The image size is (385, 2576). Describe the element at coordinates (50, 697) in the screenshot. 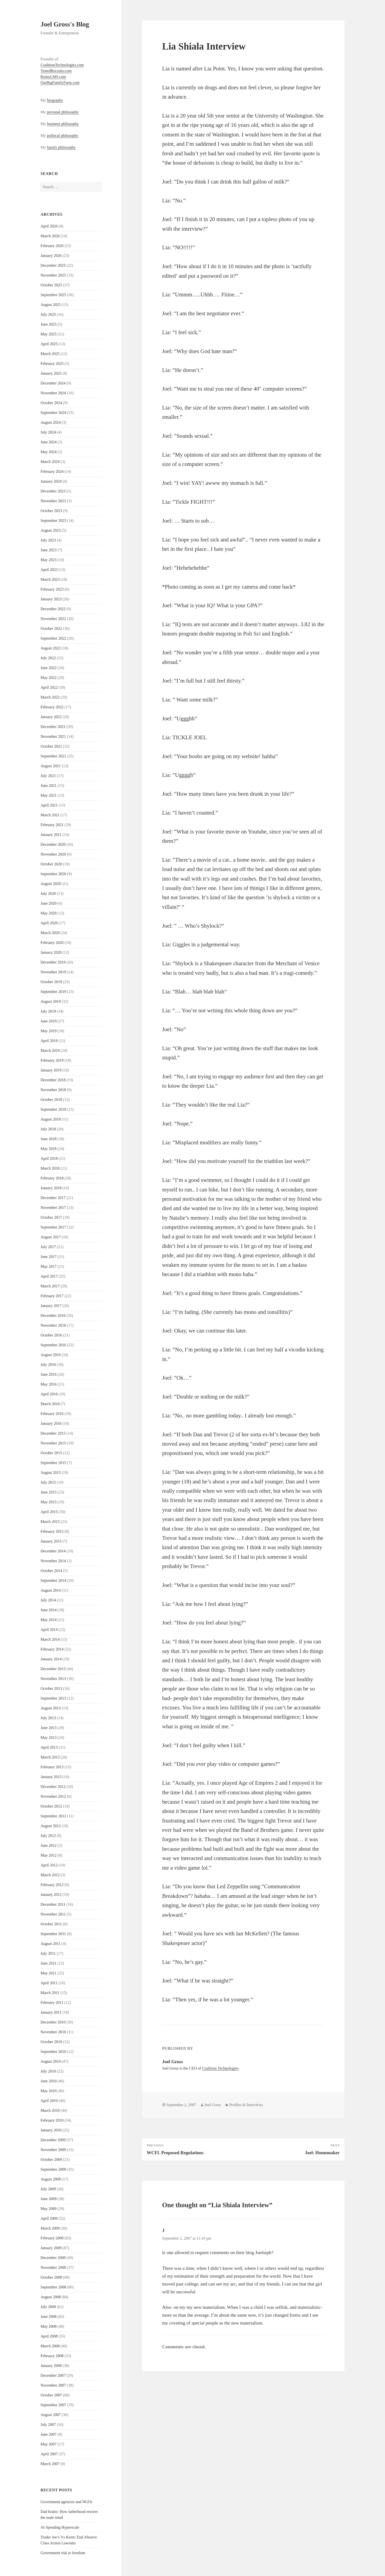

I see `March 2022` at that location.